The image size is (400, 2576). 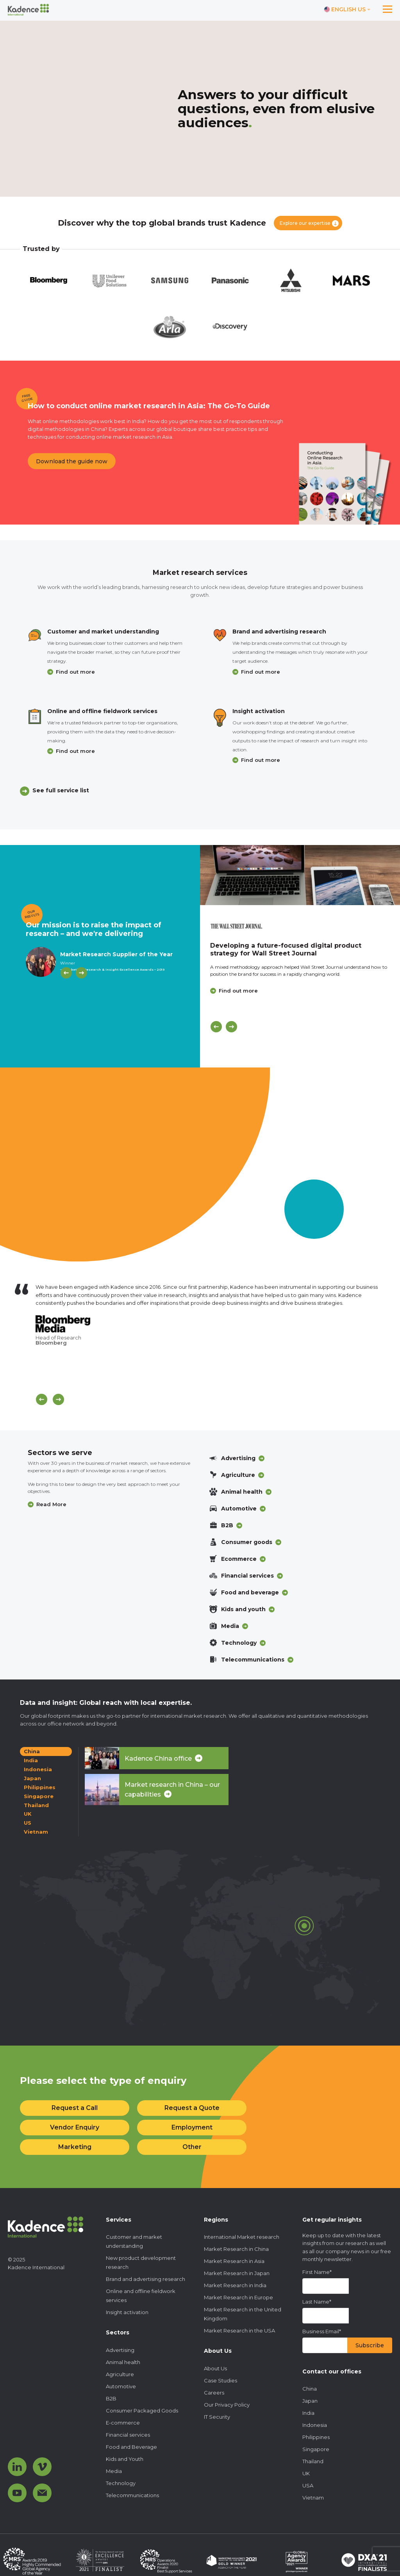 What do you see at coordinates (307, 2485) in the screenshot?
I see `USA [menuitem]` at bounding box center [307, 2485].